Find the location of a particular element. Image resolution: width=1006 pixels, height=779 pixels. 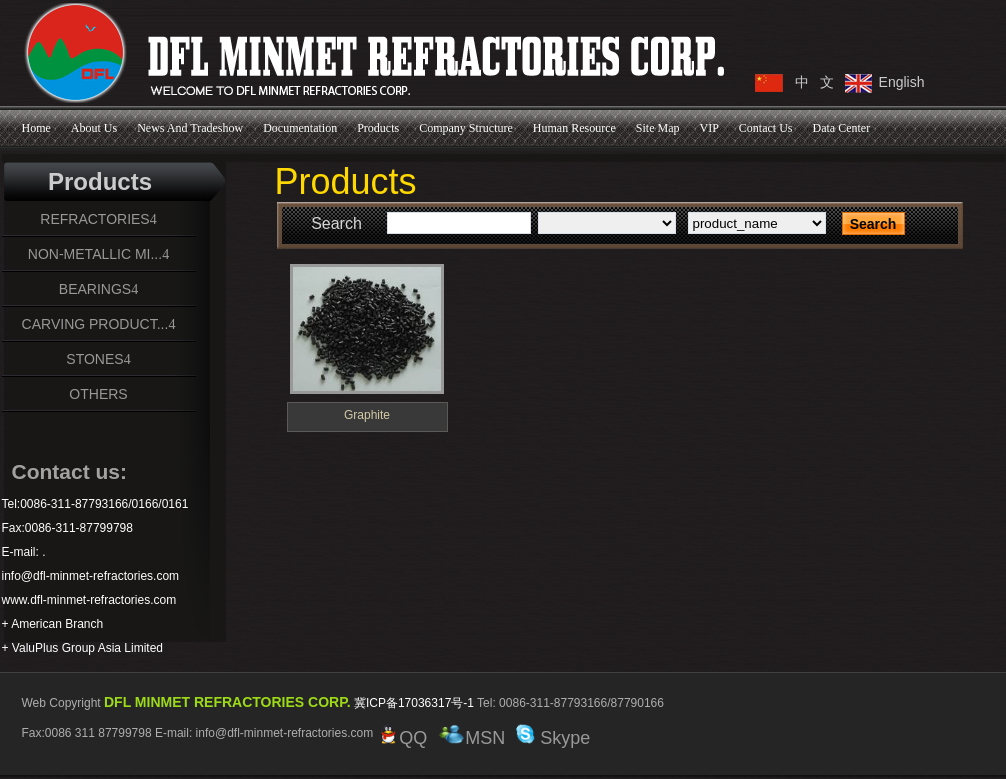

NON-METALLIC MI... is located at coordinates (95, 254).